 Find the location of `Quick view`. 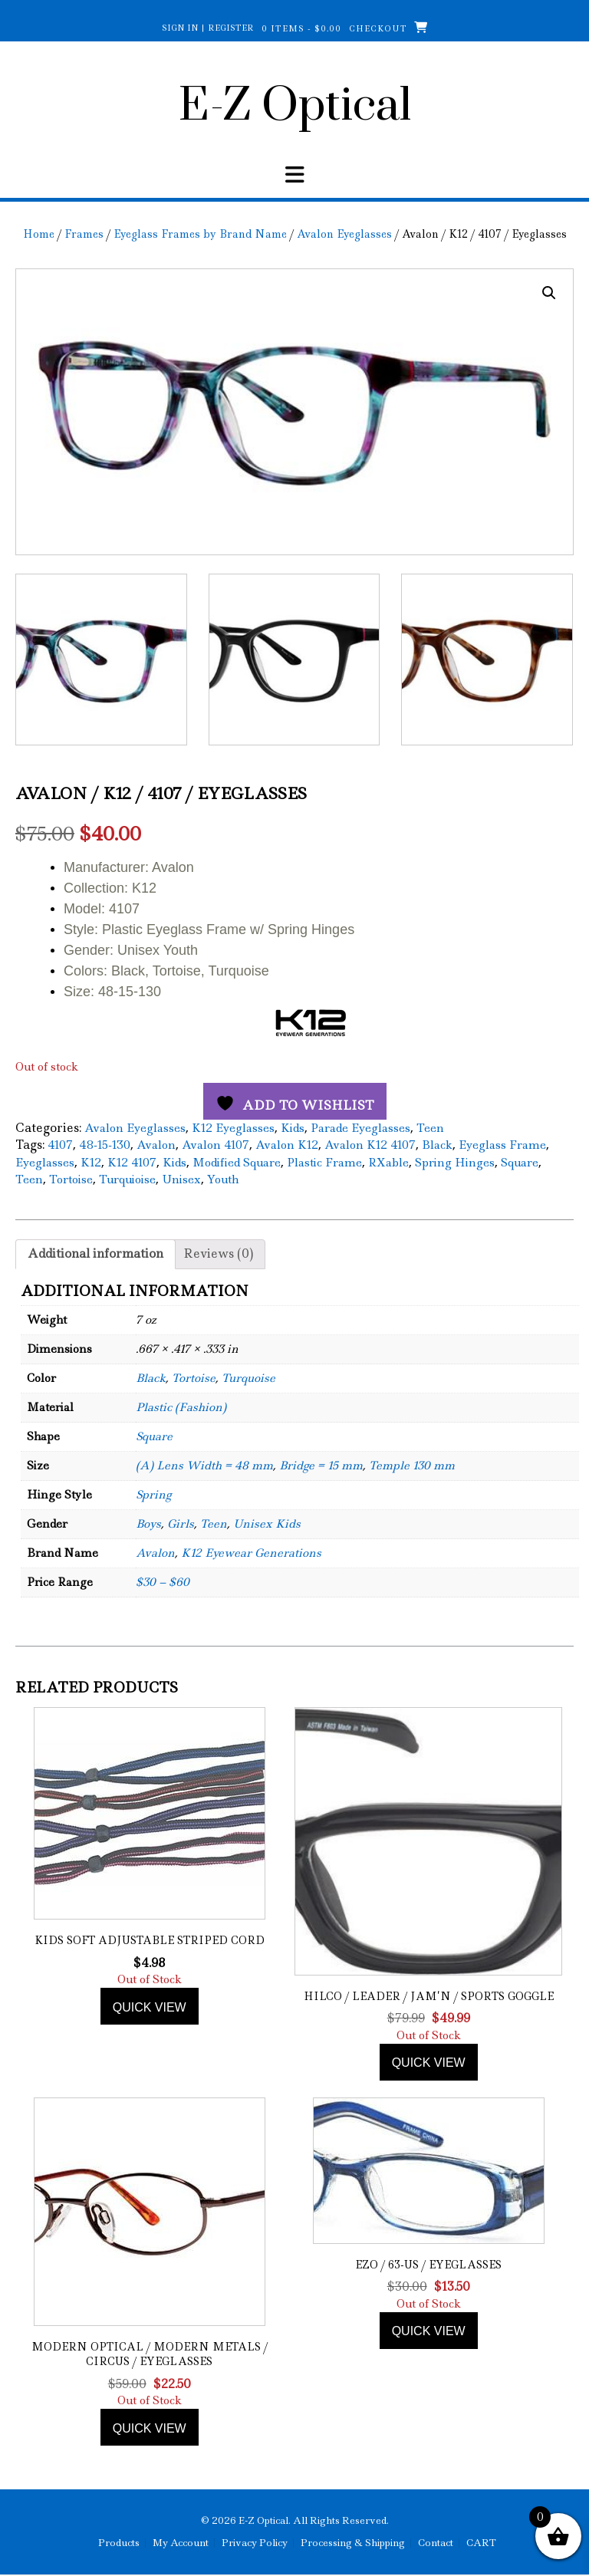

Quick view is located at coordinates (149, 2006).